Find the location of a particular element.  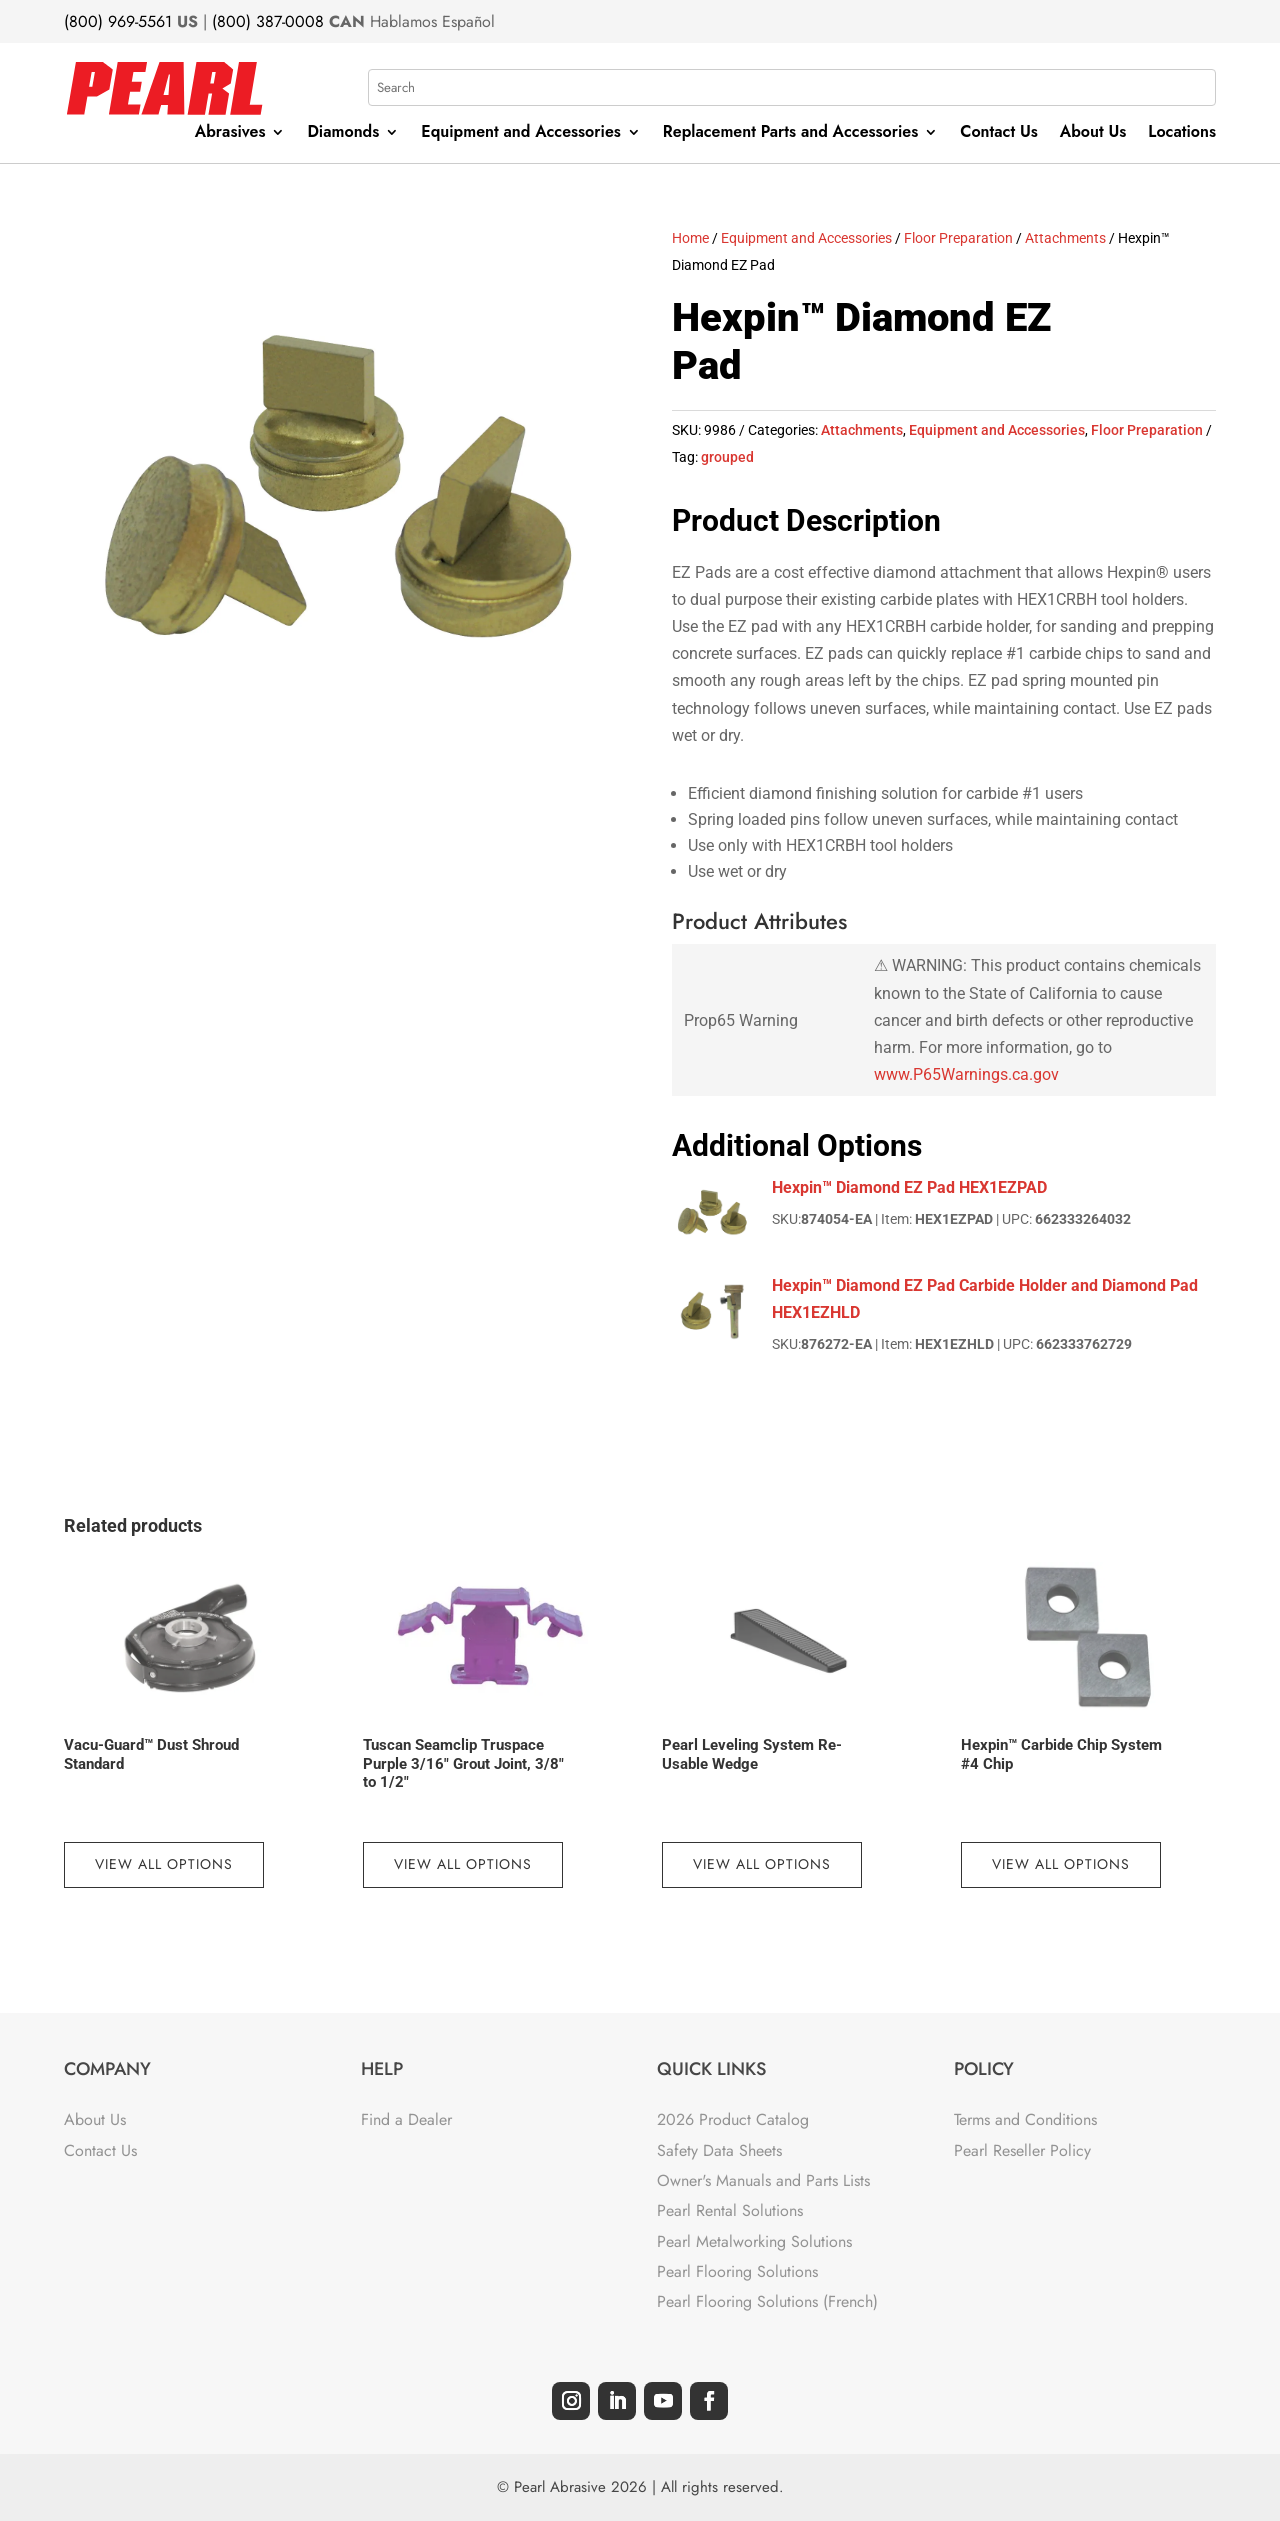

View All Options [View products in the “Tuscan Seamclip Truspace Purple 3/16" Grout Joint, 3/8" to 1/2"” group] is located at coordinates (463, 1864).